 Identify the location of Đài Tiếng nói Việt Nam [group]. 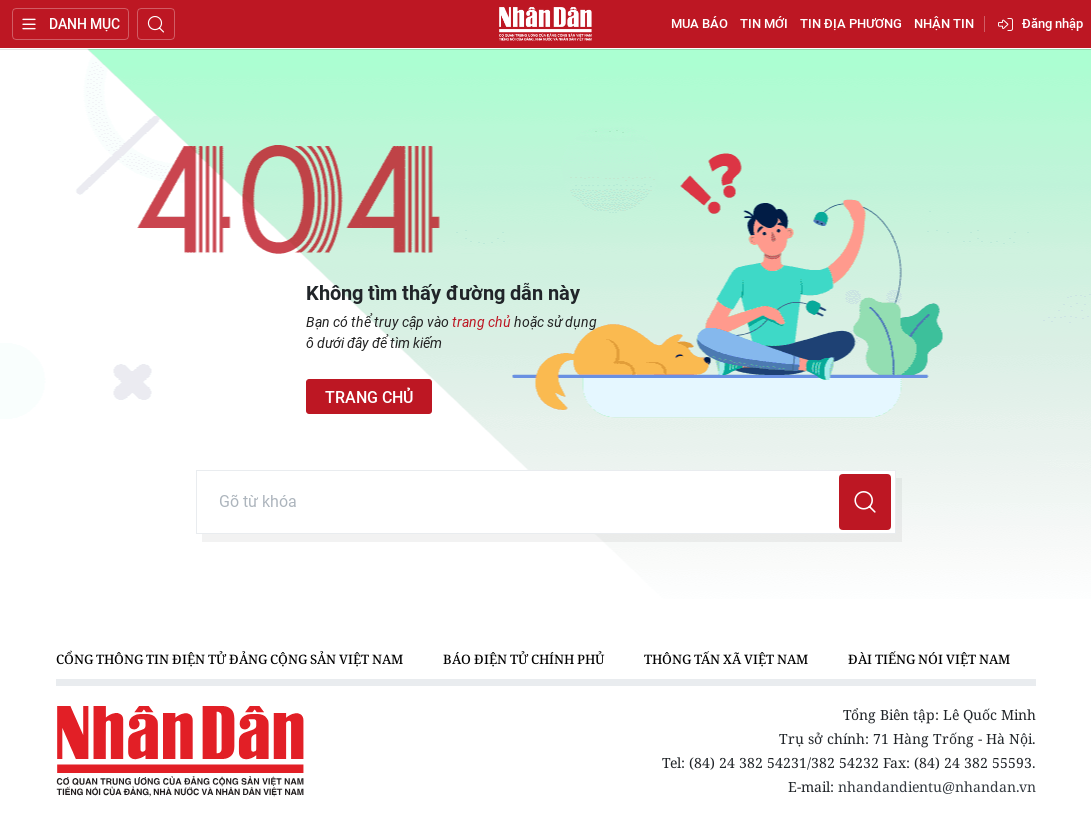
(929, 659).